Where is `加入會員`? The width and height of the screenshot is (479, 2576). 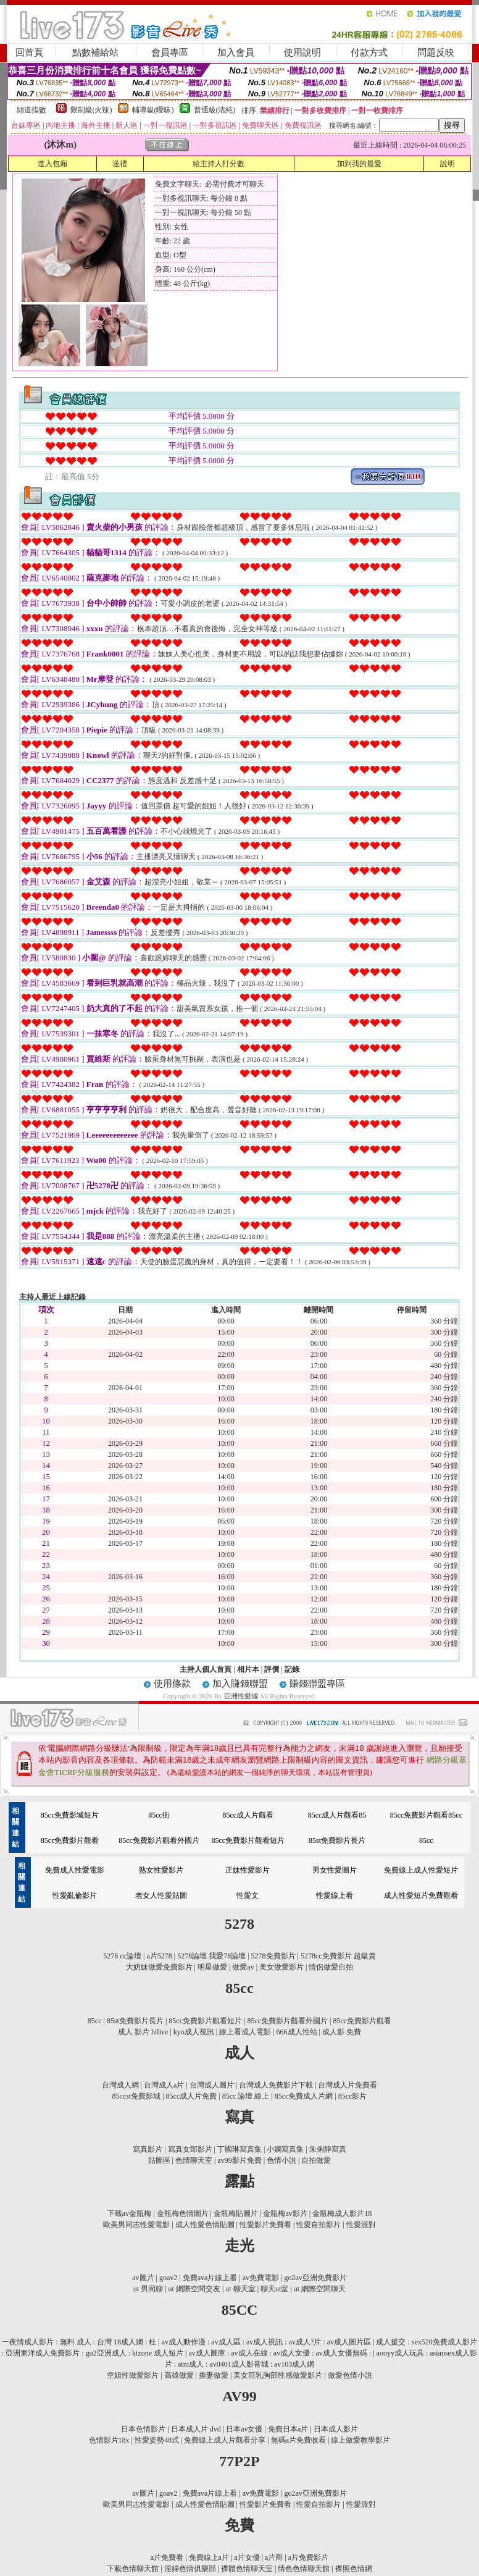
加入會員 is located at coordinates (235, 52).